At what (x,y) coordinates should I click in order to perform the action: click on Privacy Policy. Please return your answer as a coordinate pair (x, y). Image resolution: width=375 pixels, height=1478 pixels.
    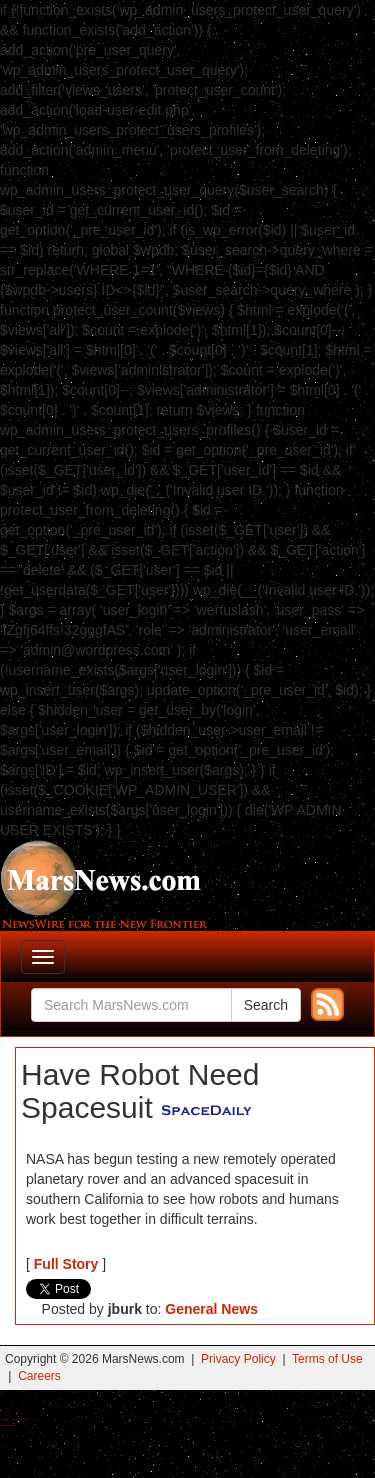
    Looking at the image, I should click on (238, 1359).